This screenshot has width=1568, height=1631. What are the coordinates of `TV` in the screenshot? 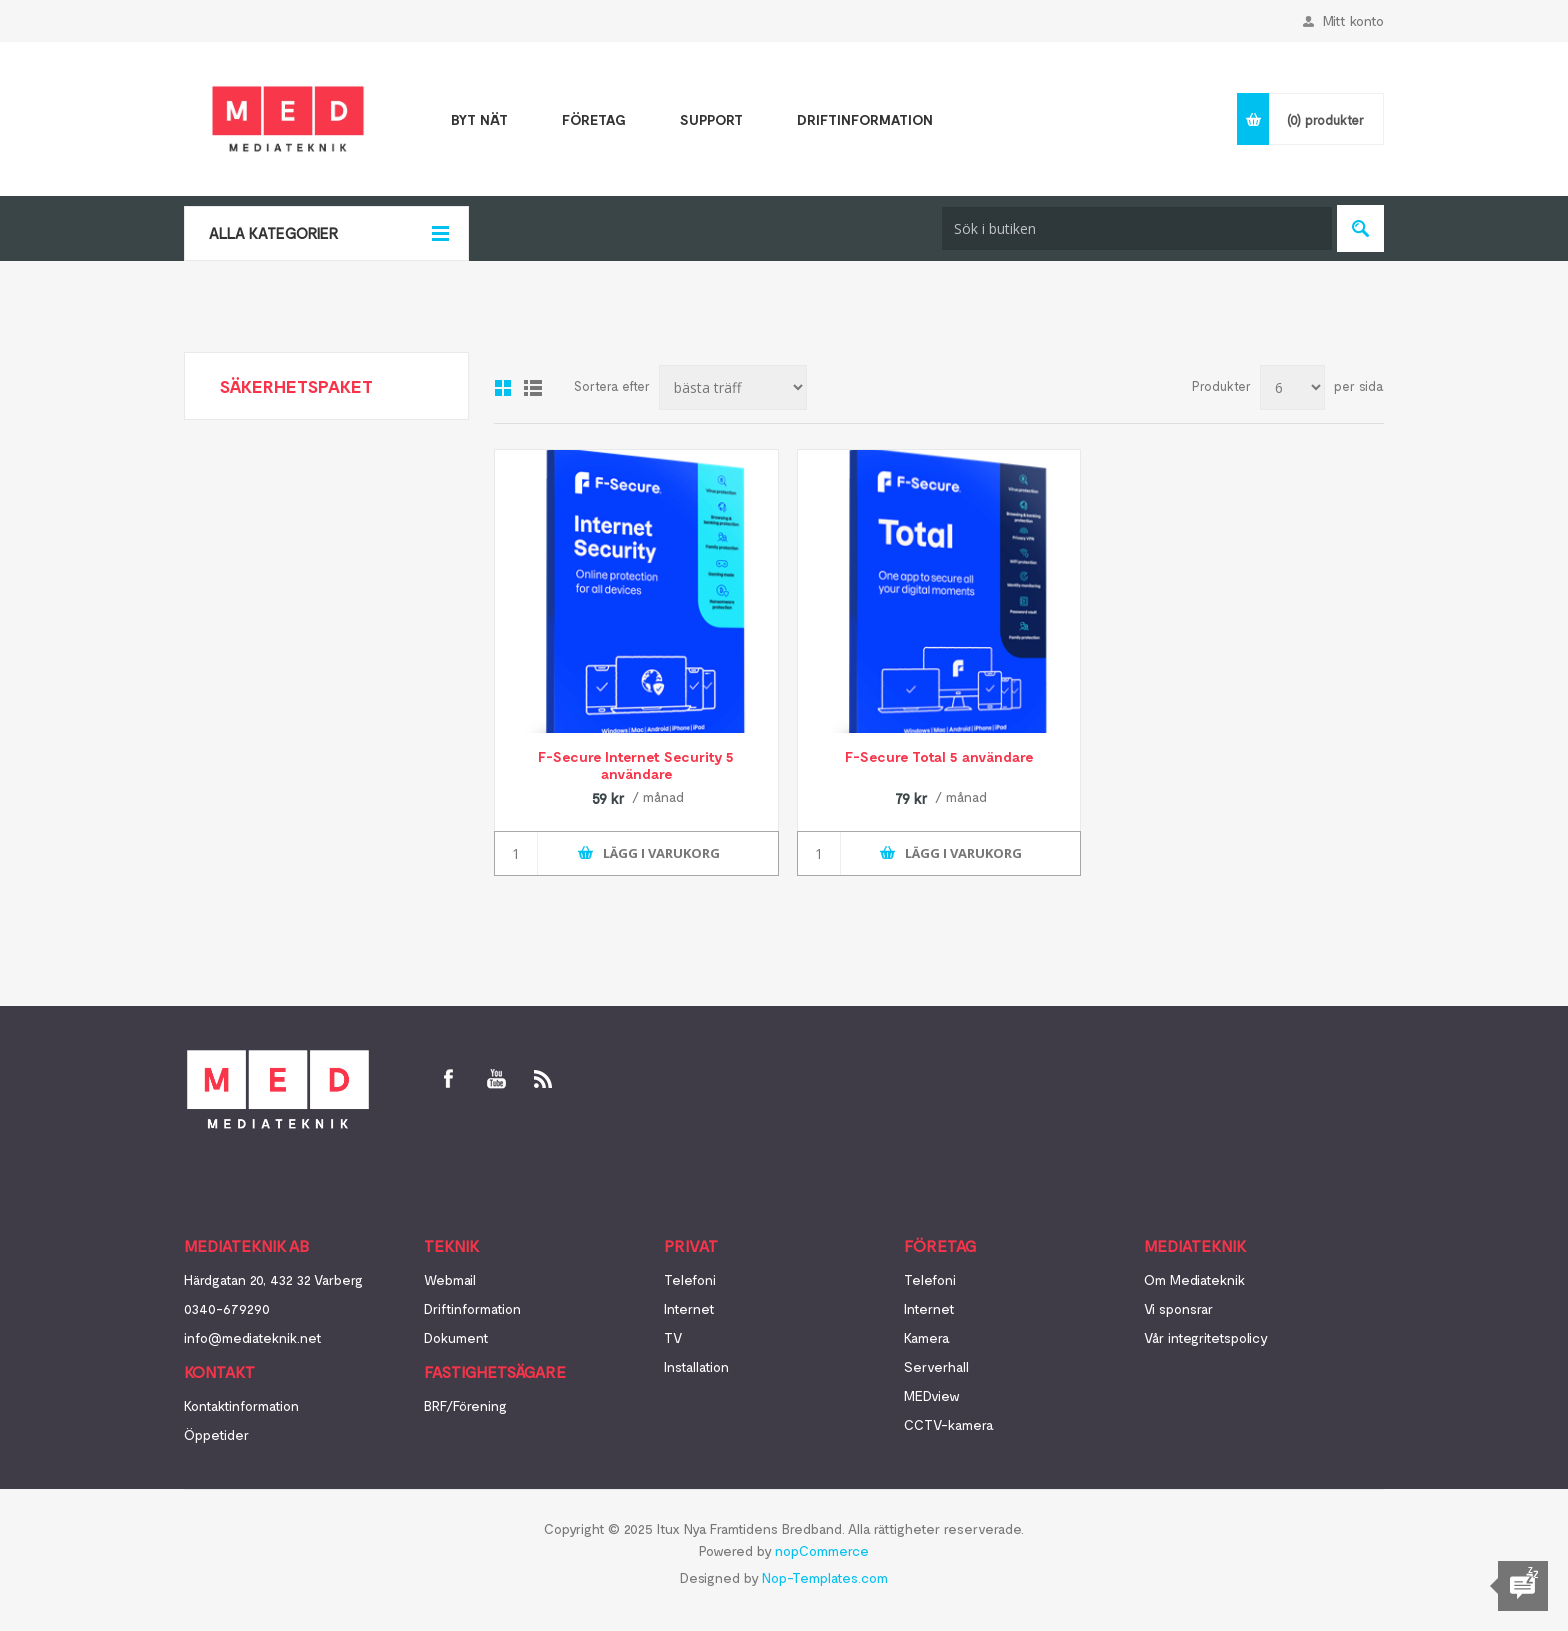 It's located at (673, 1337).